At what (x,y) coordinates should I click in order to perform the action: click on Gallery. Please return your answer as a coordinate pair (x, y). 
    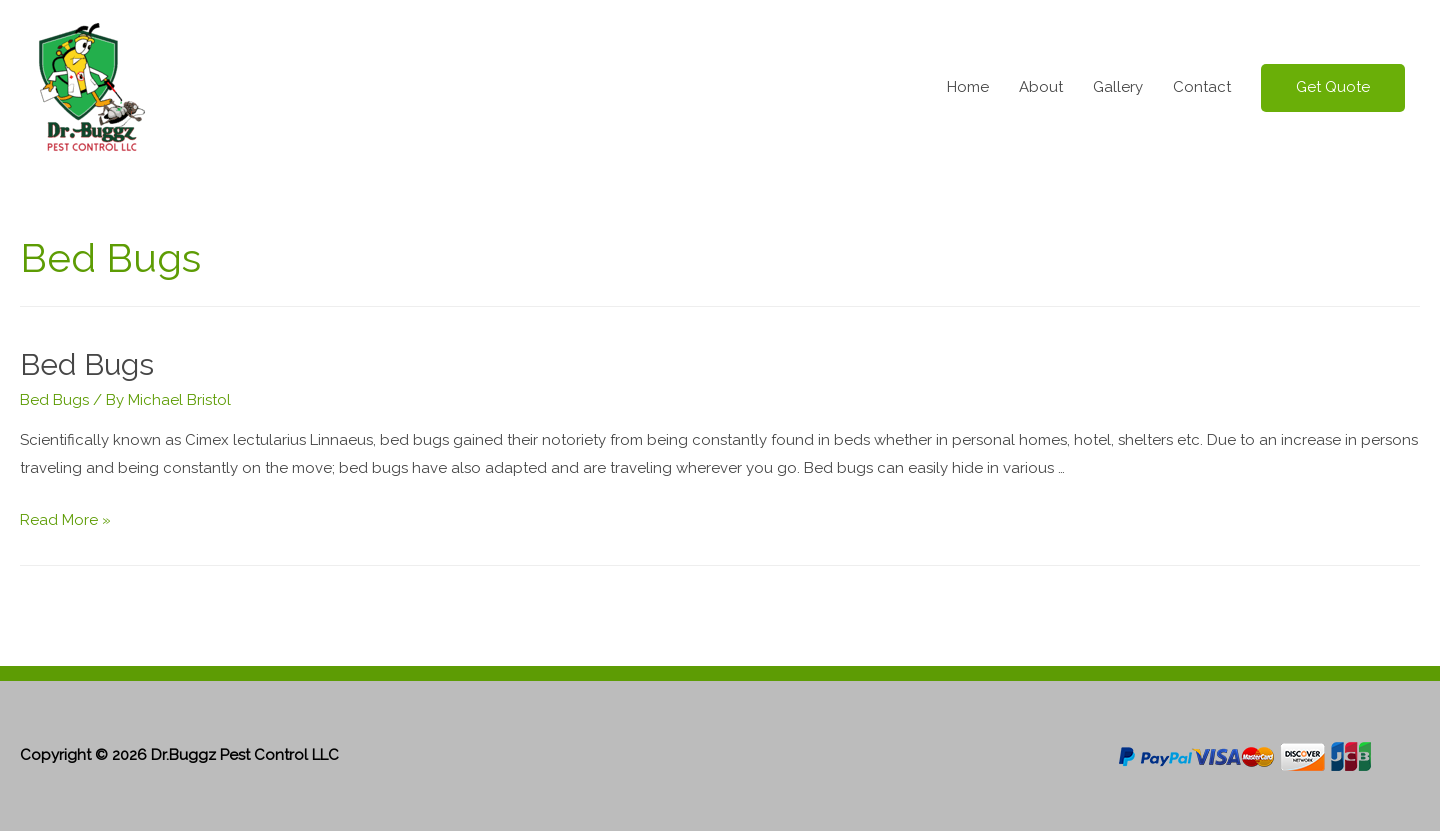
    Looking at the image, I should click on (1118, 87).